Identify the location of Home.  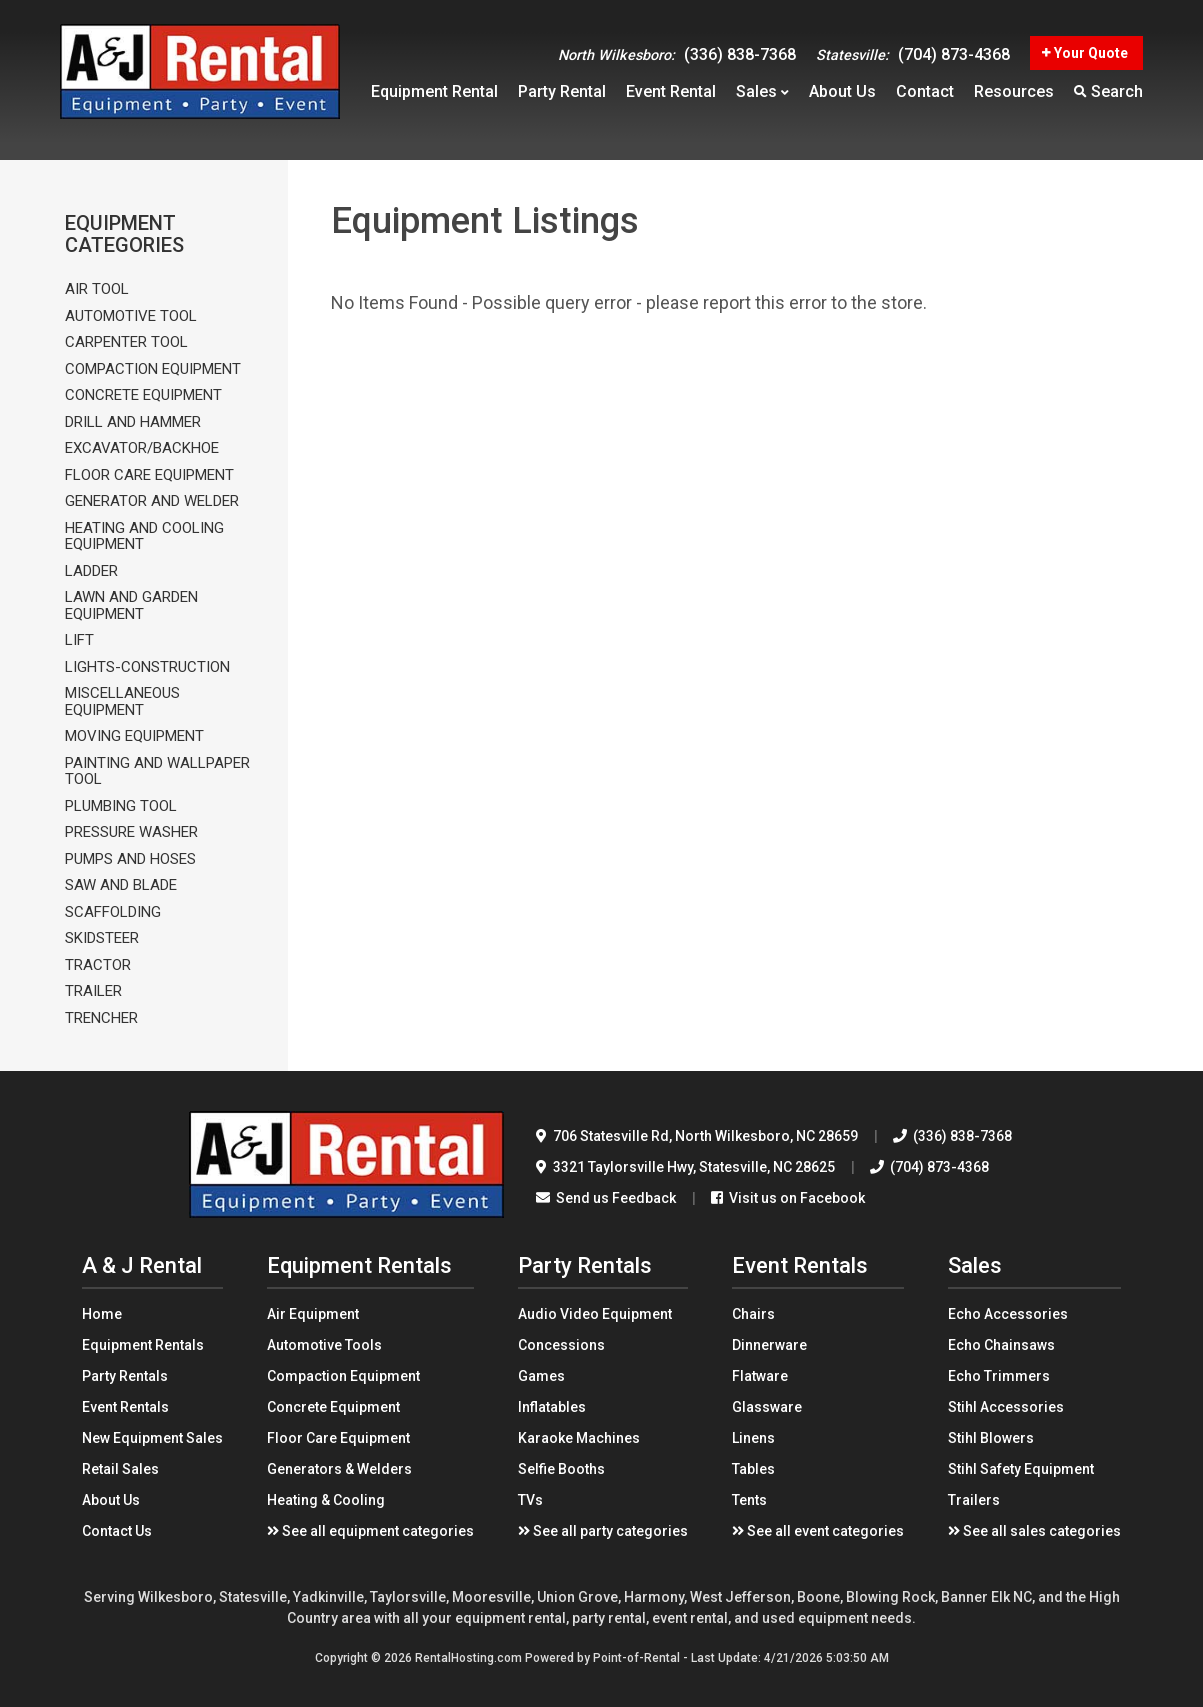
(102, 1314).